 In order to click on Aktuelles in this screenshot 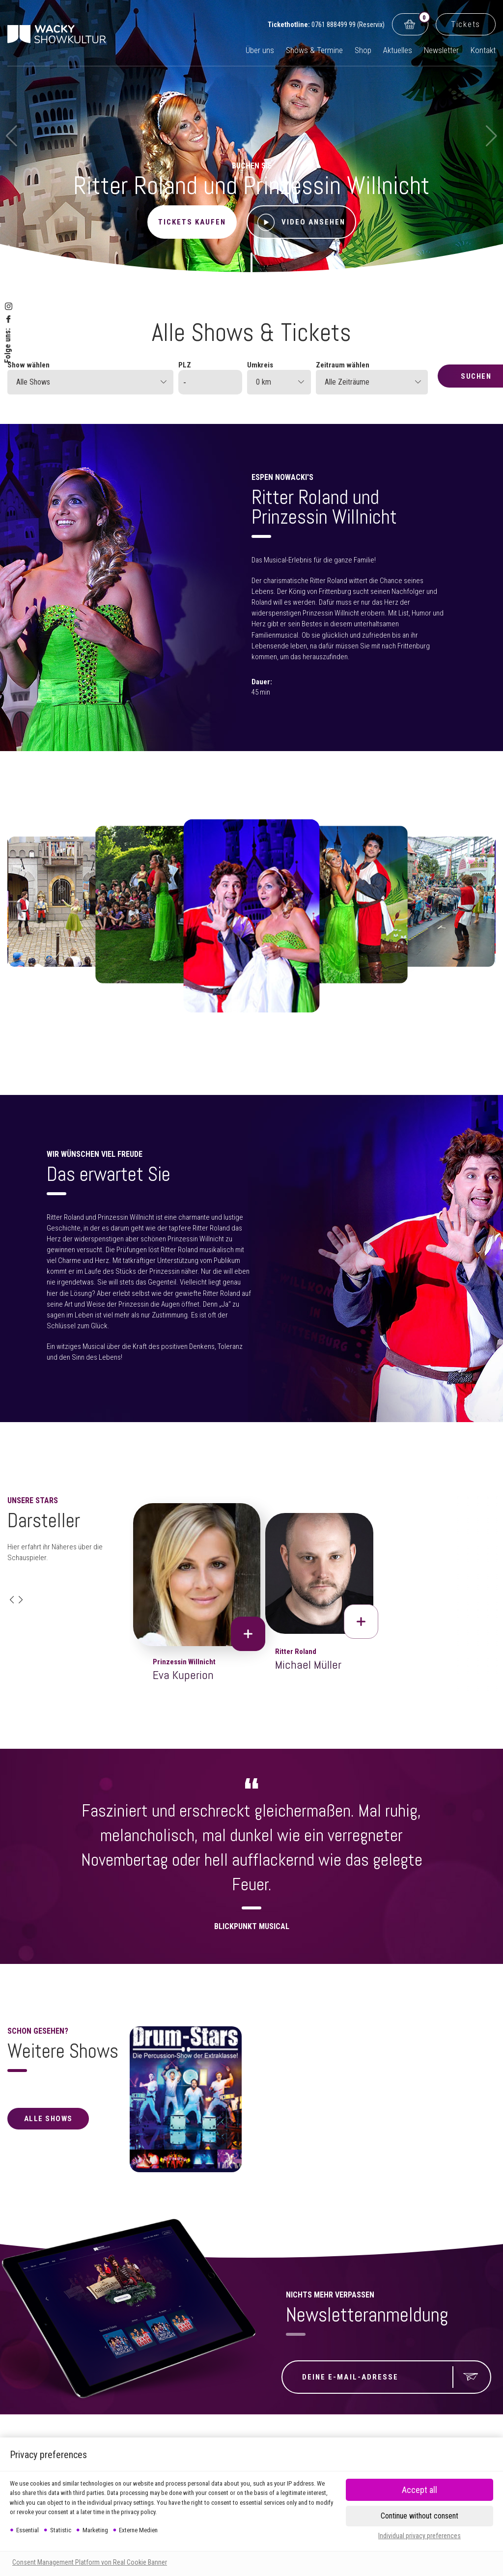, I will do `click(397, 50)`.